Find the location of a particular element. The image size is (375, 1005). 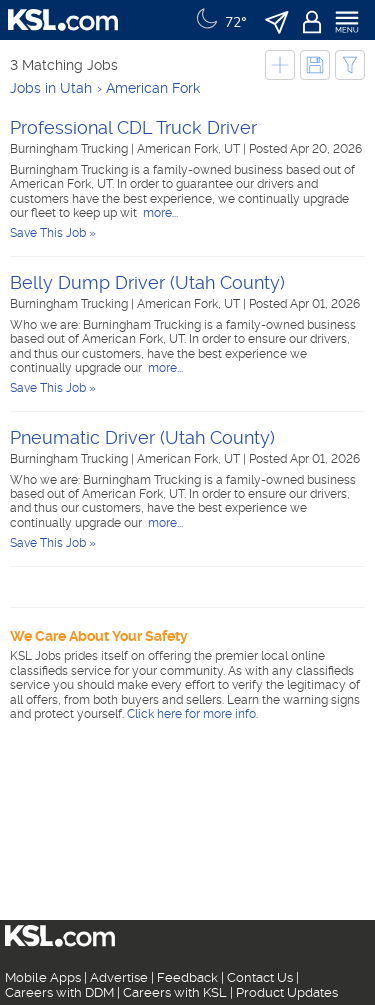

Feedback is located at coordinates (187, 977).